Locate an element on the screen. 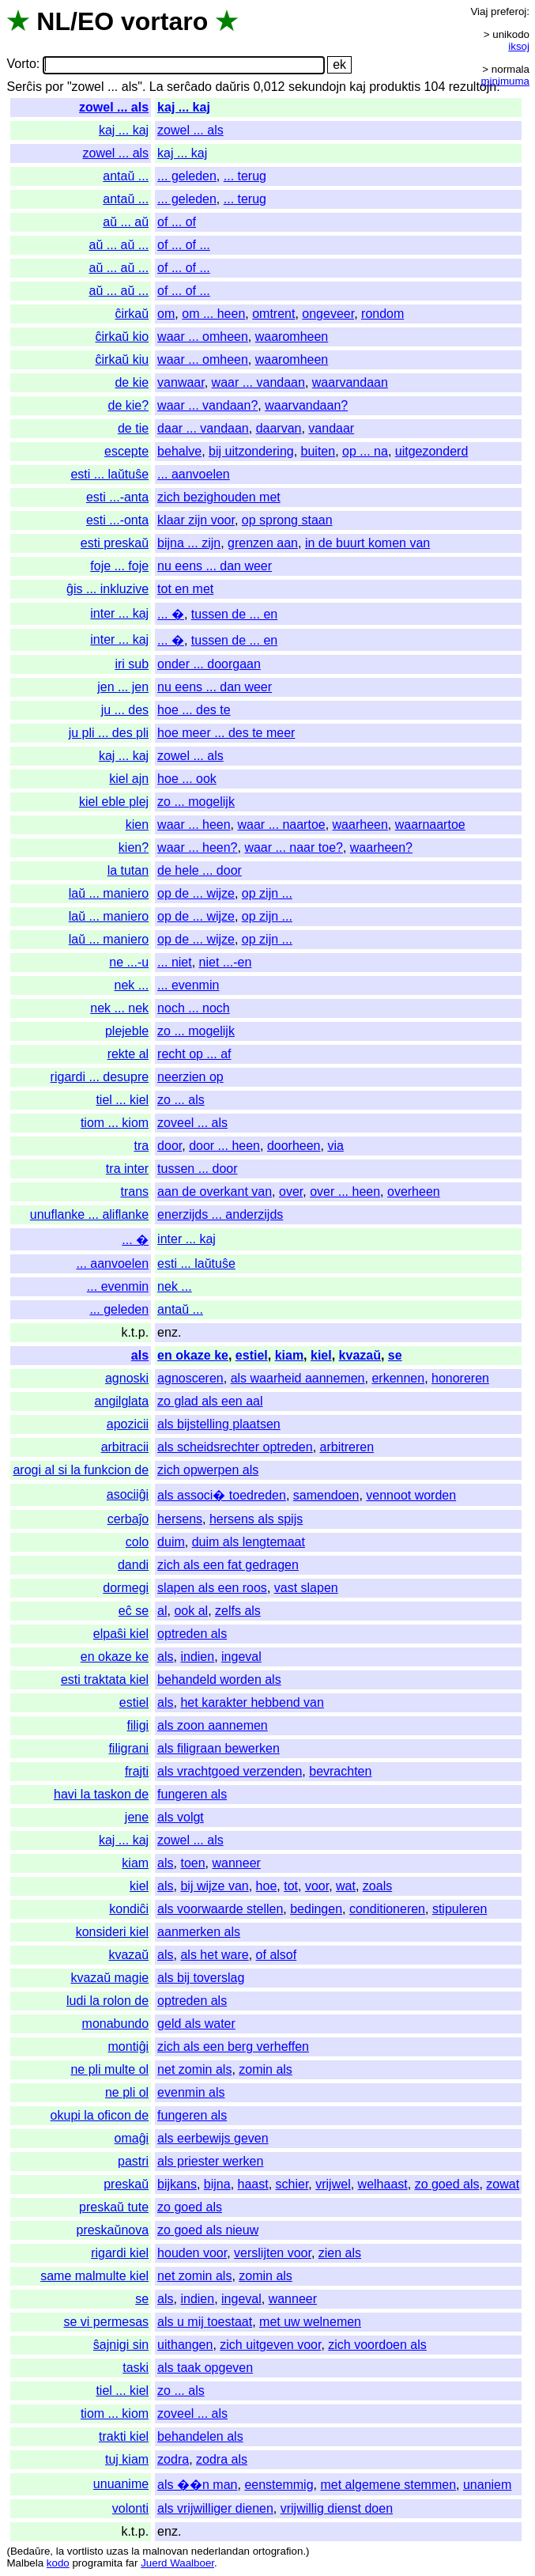 Image resolution: width=535 pixels, height=2576 pixels. waar ... heen? is located at coordinates (197, 847).